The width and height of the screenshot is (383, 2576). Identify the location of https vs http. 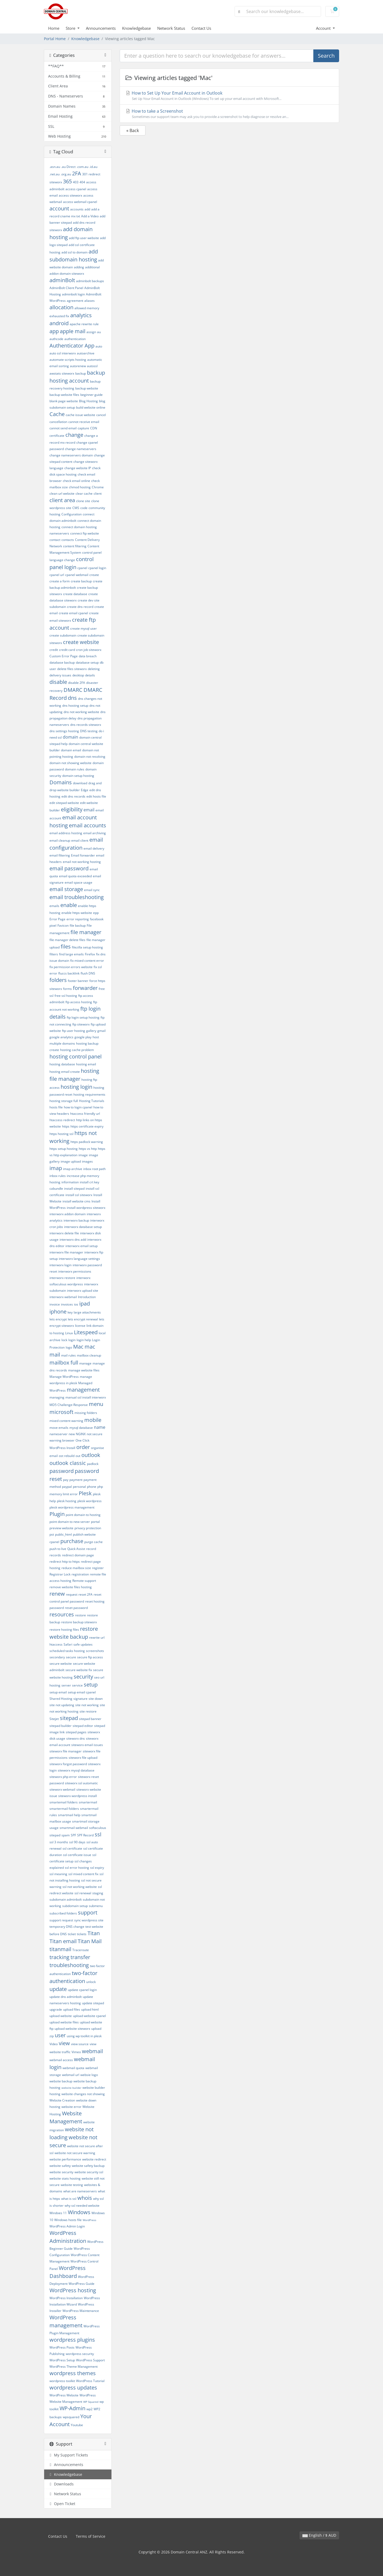
(88, 1148).